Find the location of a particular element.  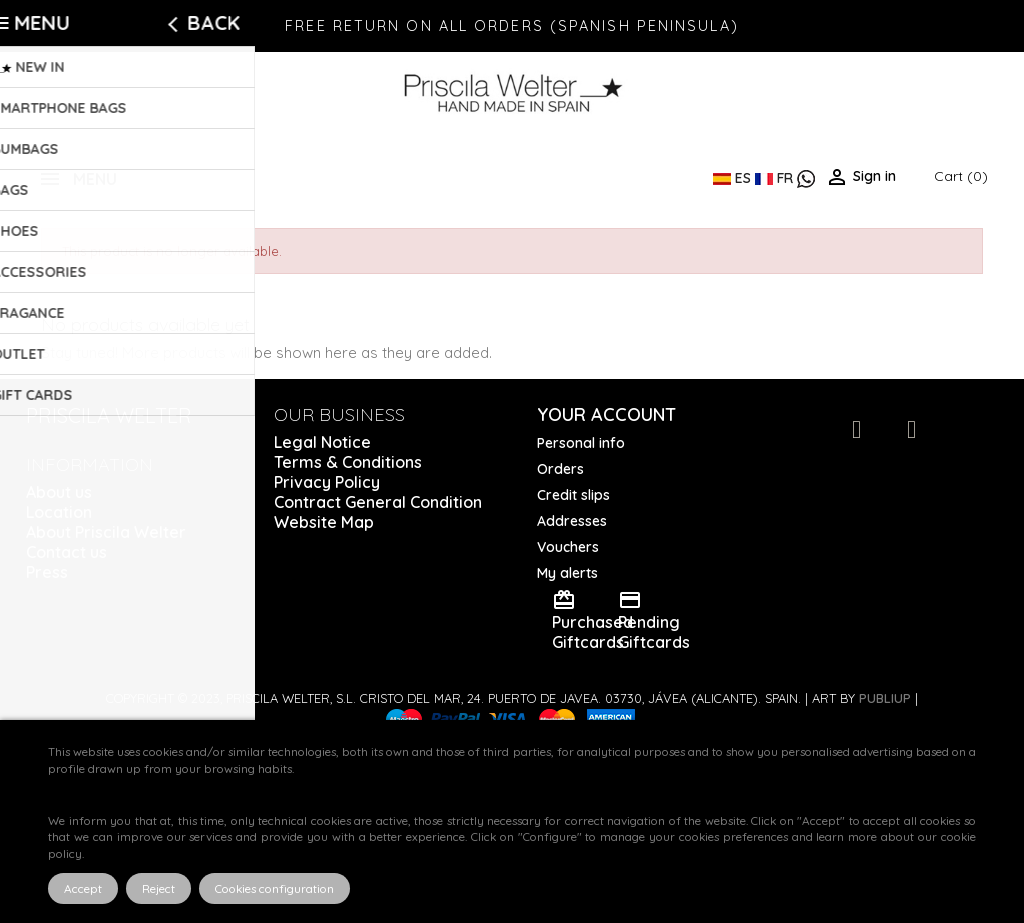

FR is located at coordinates (776, 178).